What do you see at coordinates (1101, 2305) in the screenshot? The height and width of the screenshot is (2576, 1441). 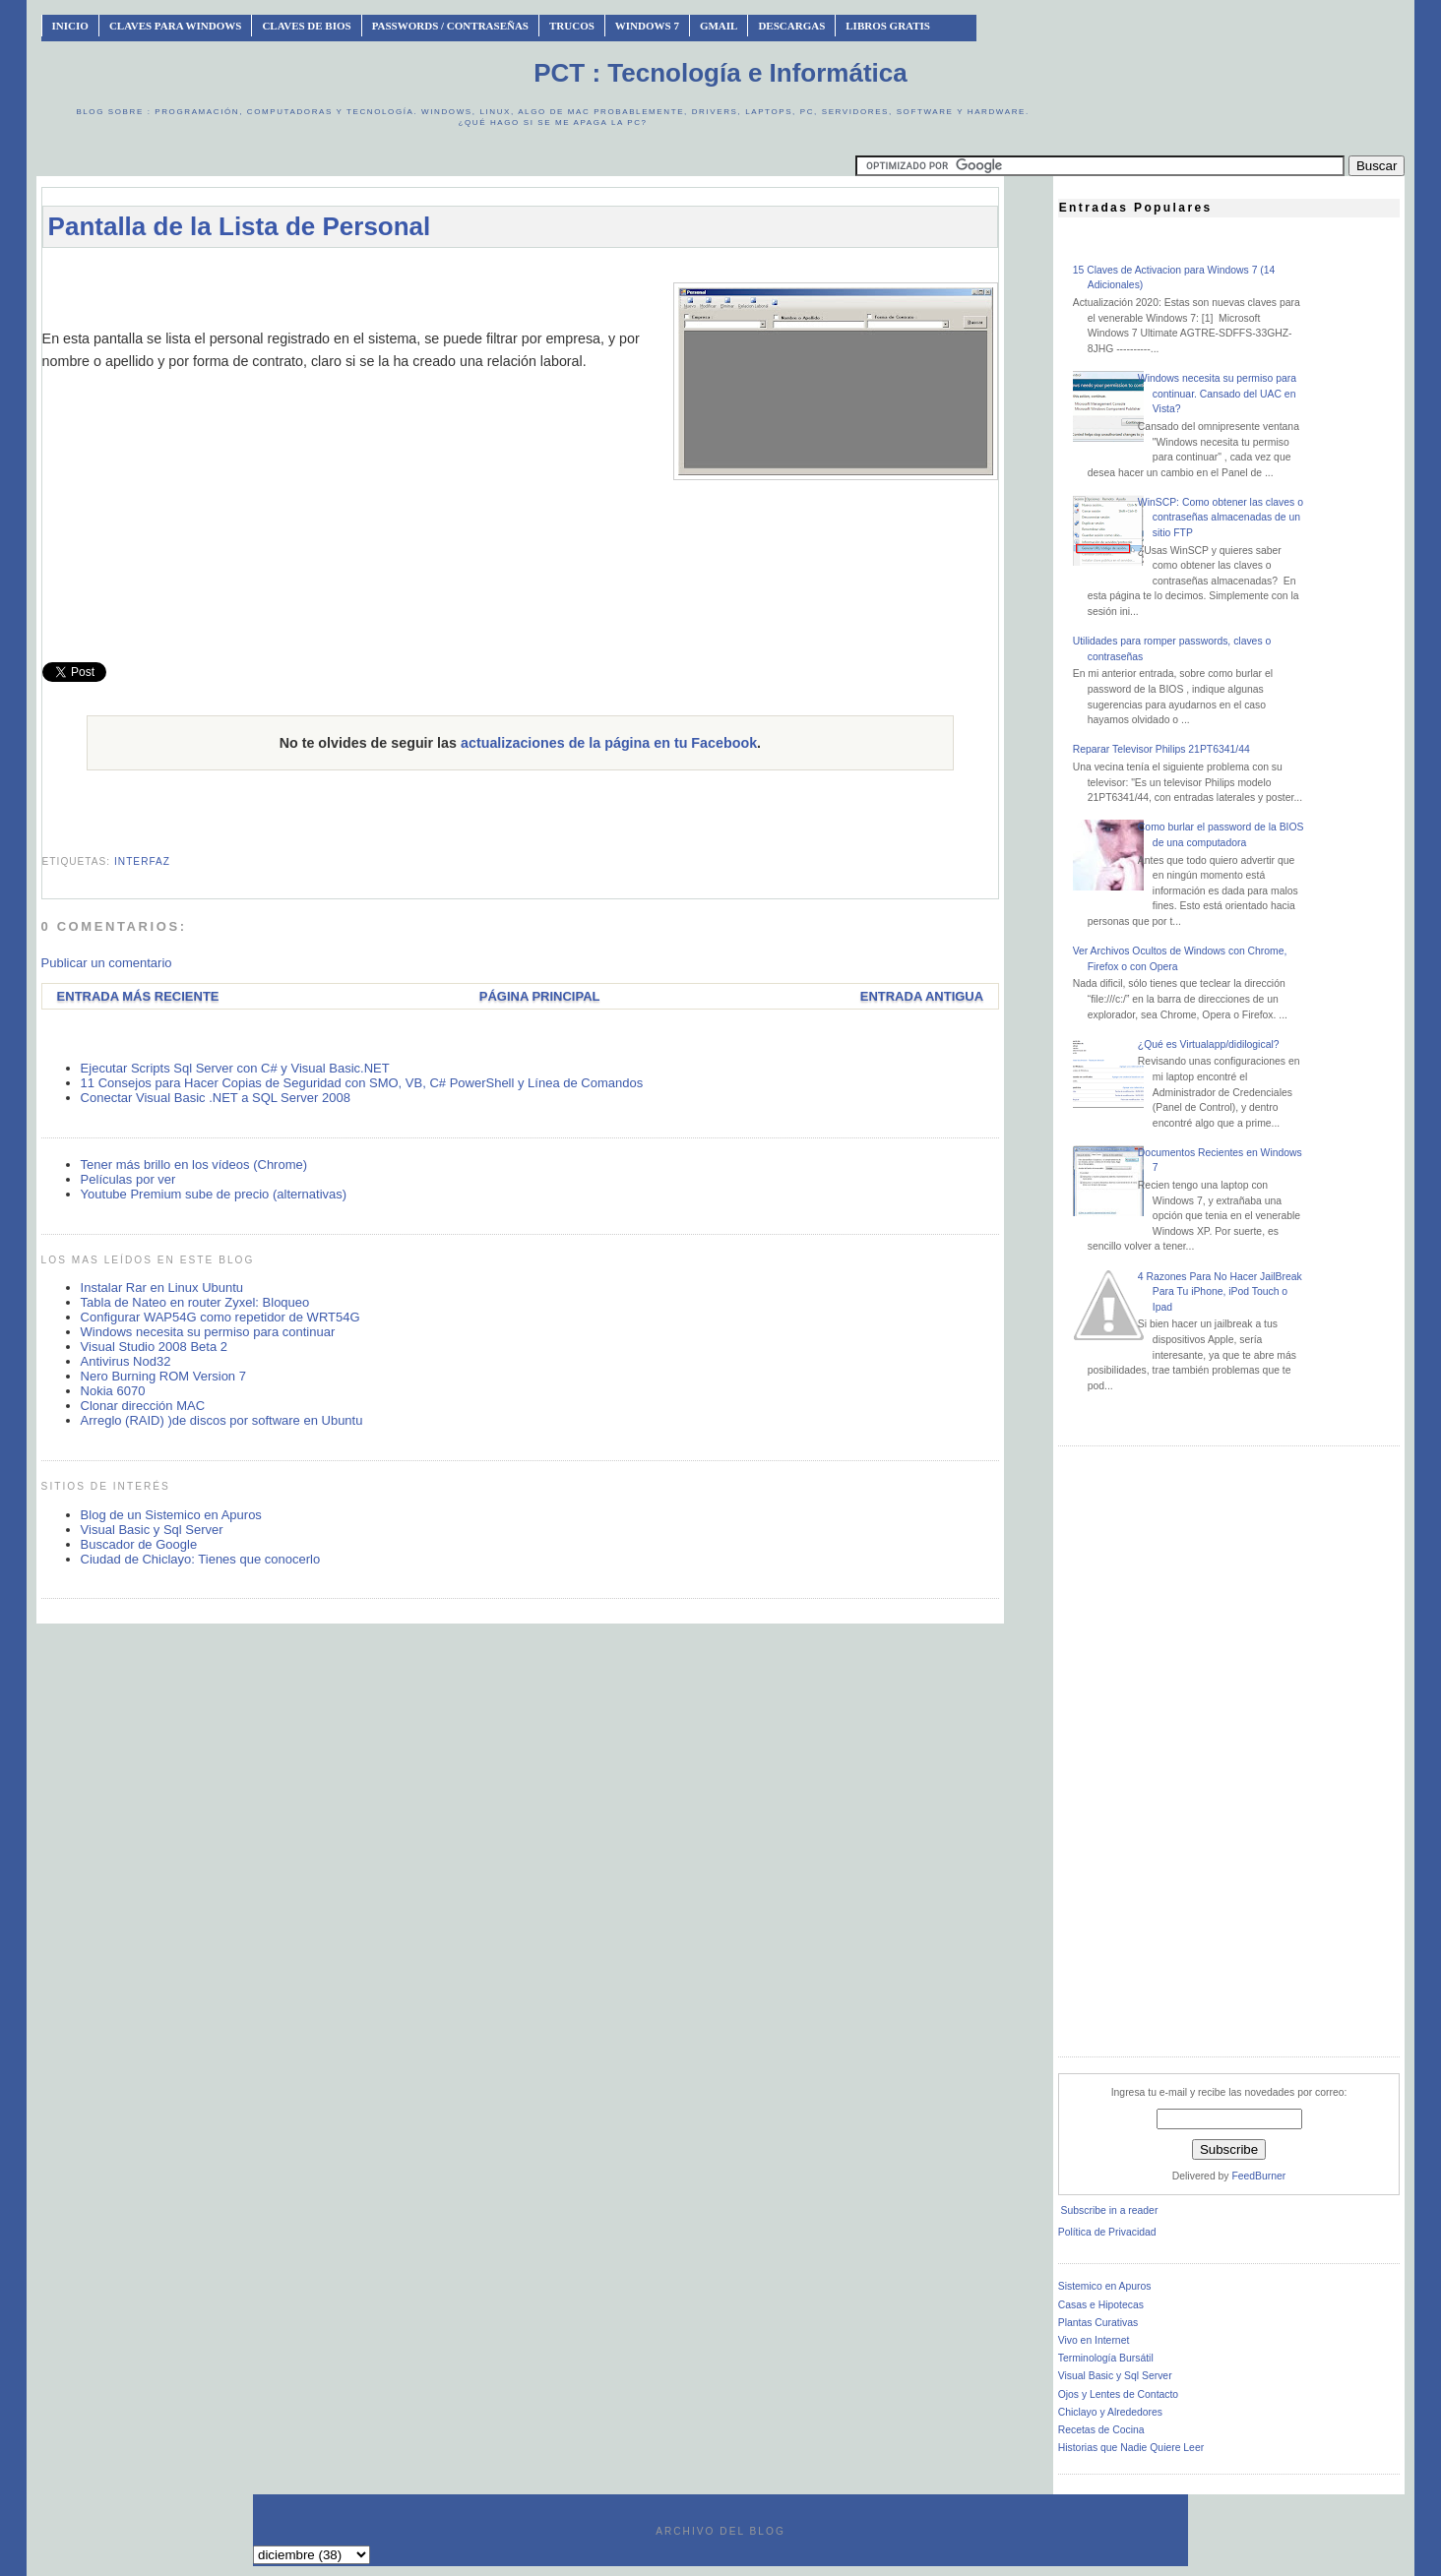 I see `Casas e Hipotecas` at bounding box center [1101, 2305].